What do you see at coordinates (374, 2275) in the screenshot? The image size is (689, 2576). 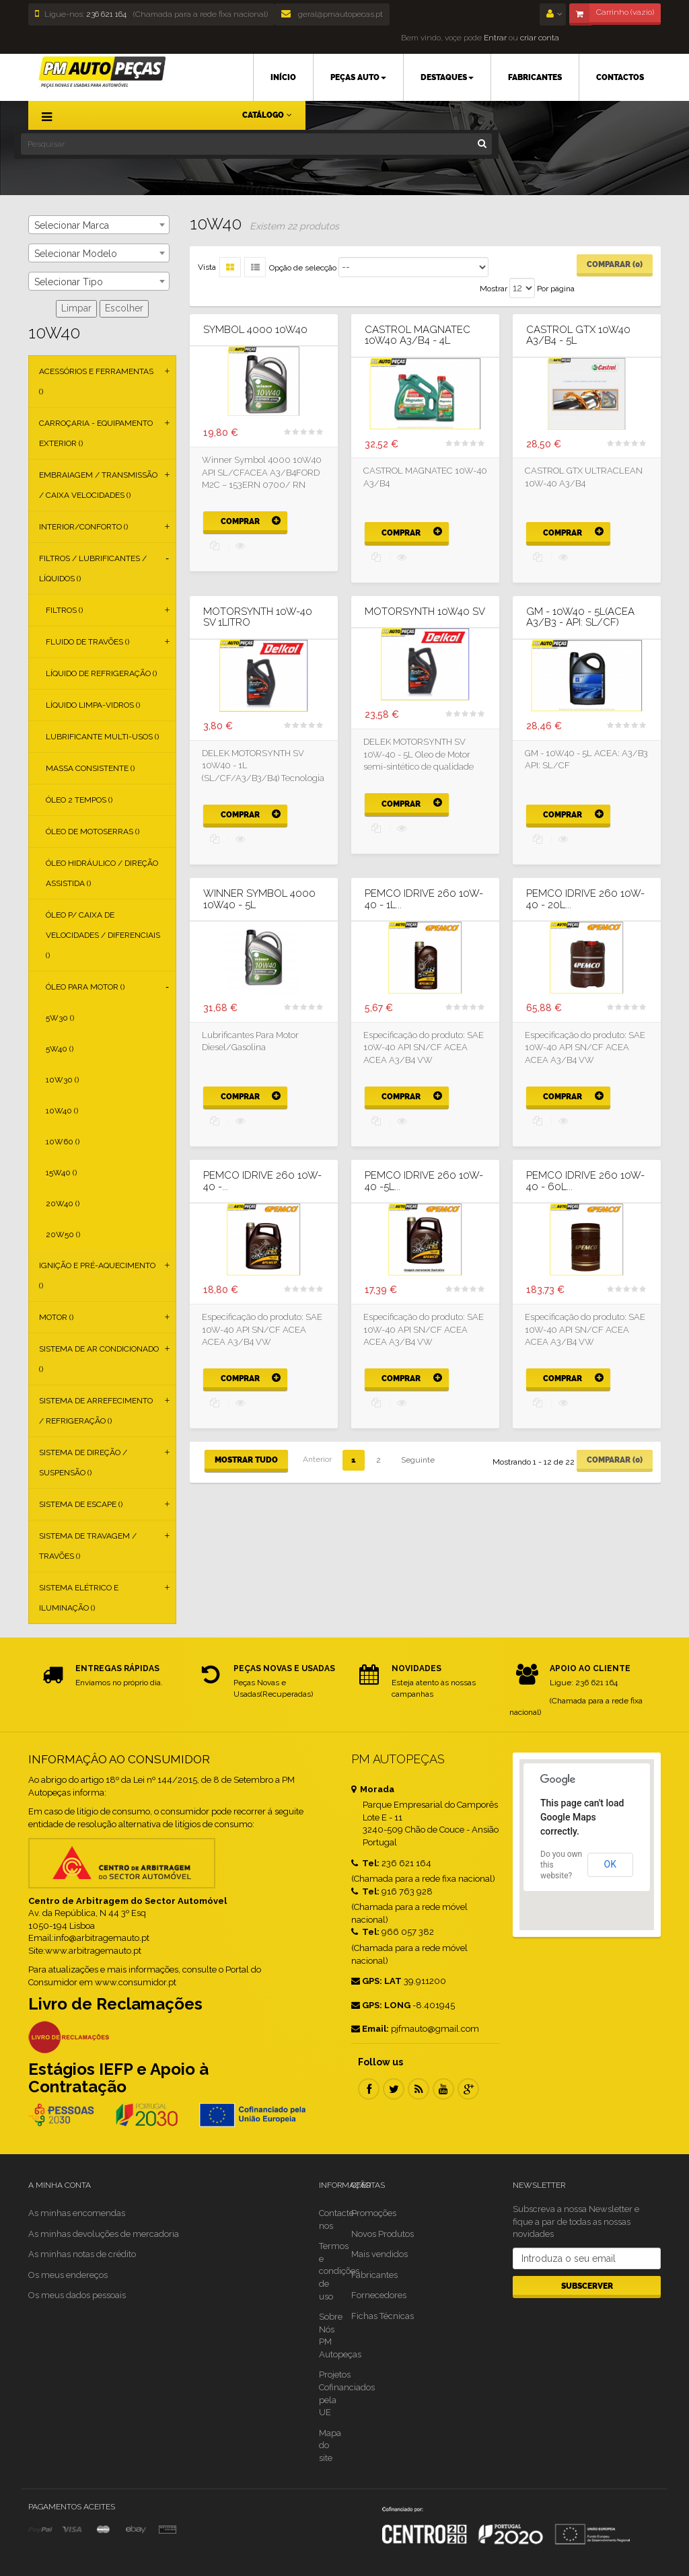 I see `Fabricantes` at bounding box center [374, 2275].